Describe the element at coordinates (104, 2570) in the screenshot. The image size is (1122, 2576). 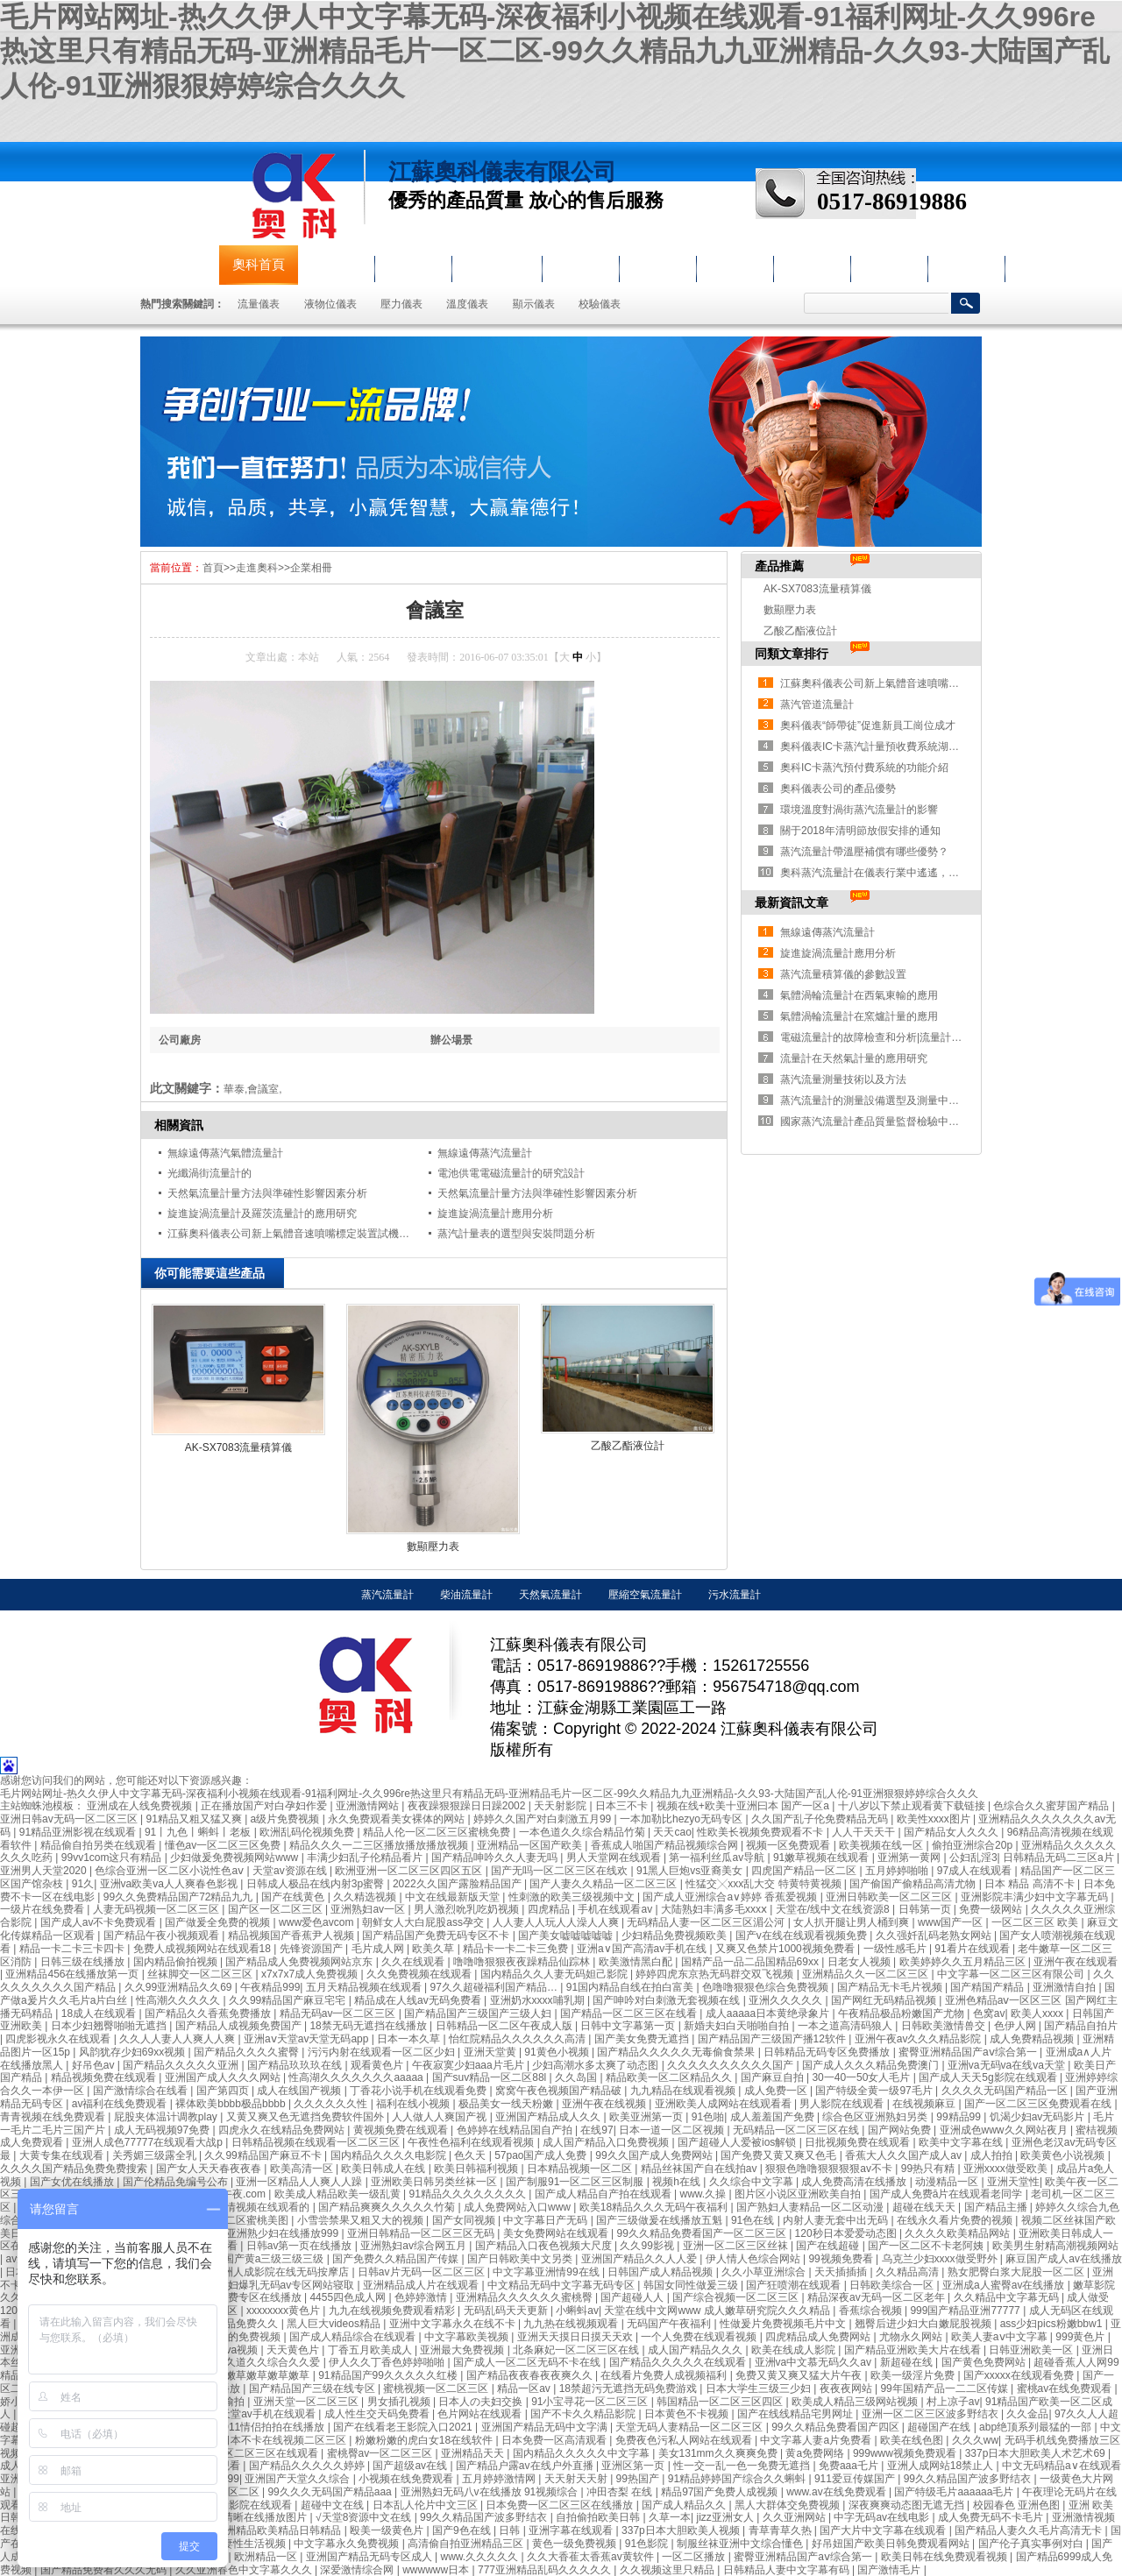
I see `国产精品免费看久久久无码` at that location.